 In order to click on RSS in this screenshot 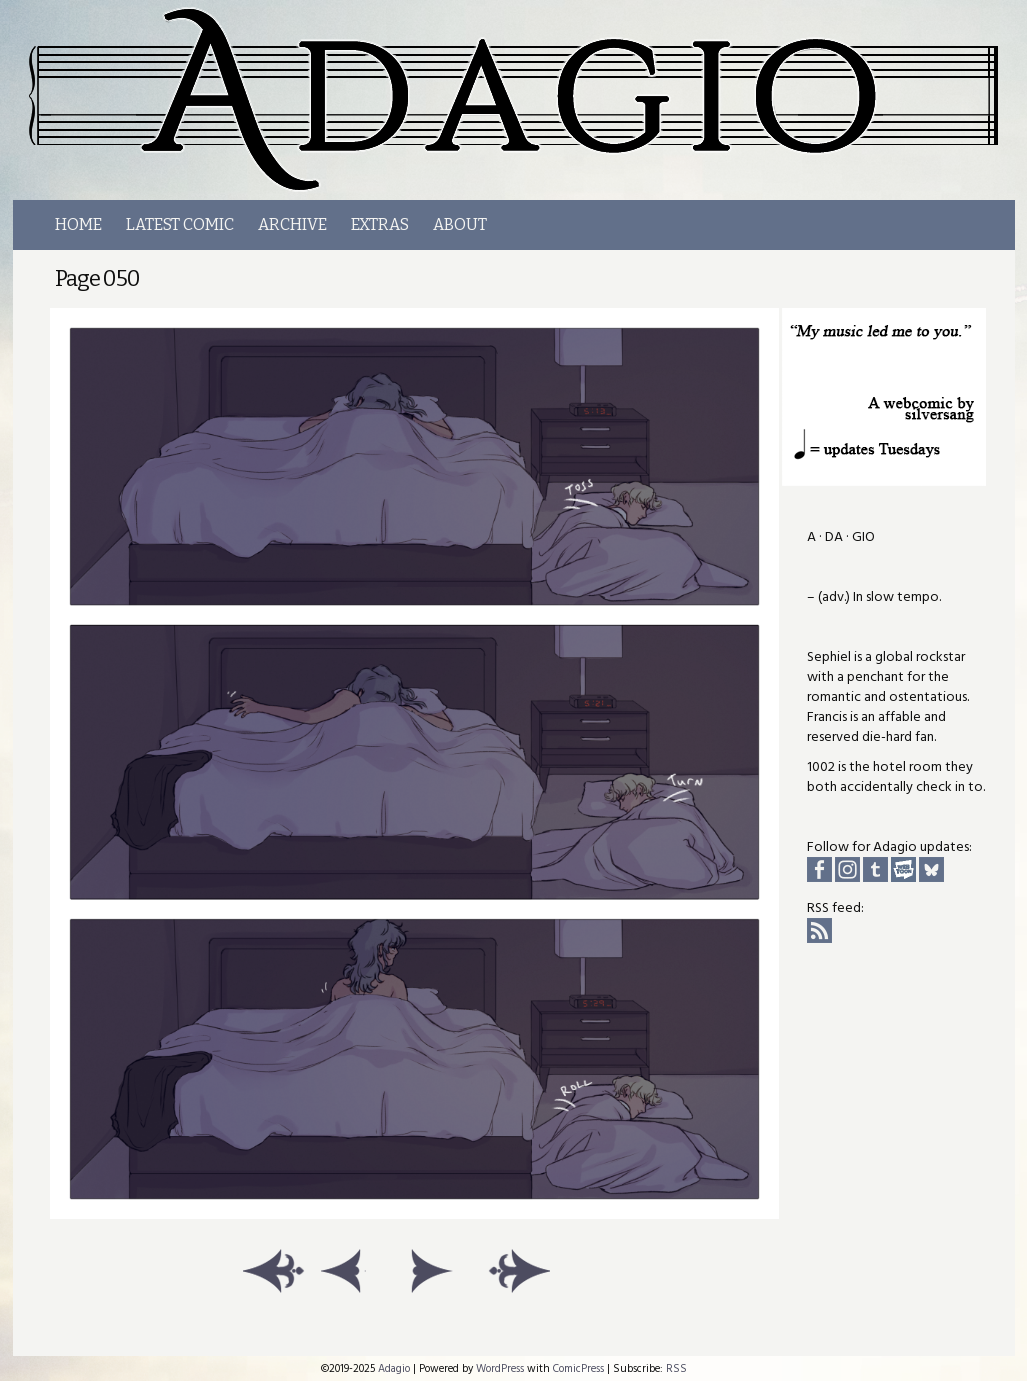, I will do `click(676, 1368)`.